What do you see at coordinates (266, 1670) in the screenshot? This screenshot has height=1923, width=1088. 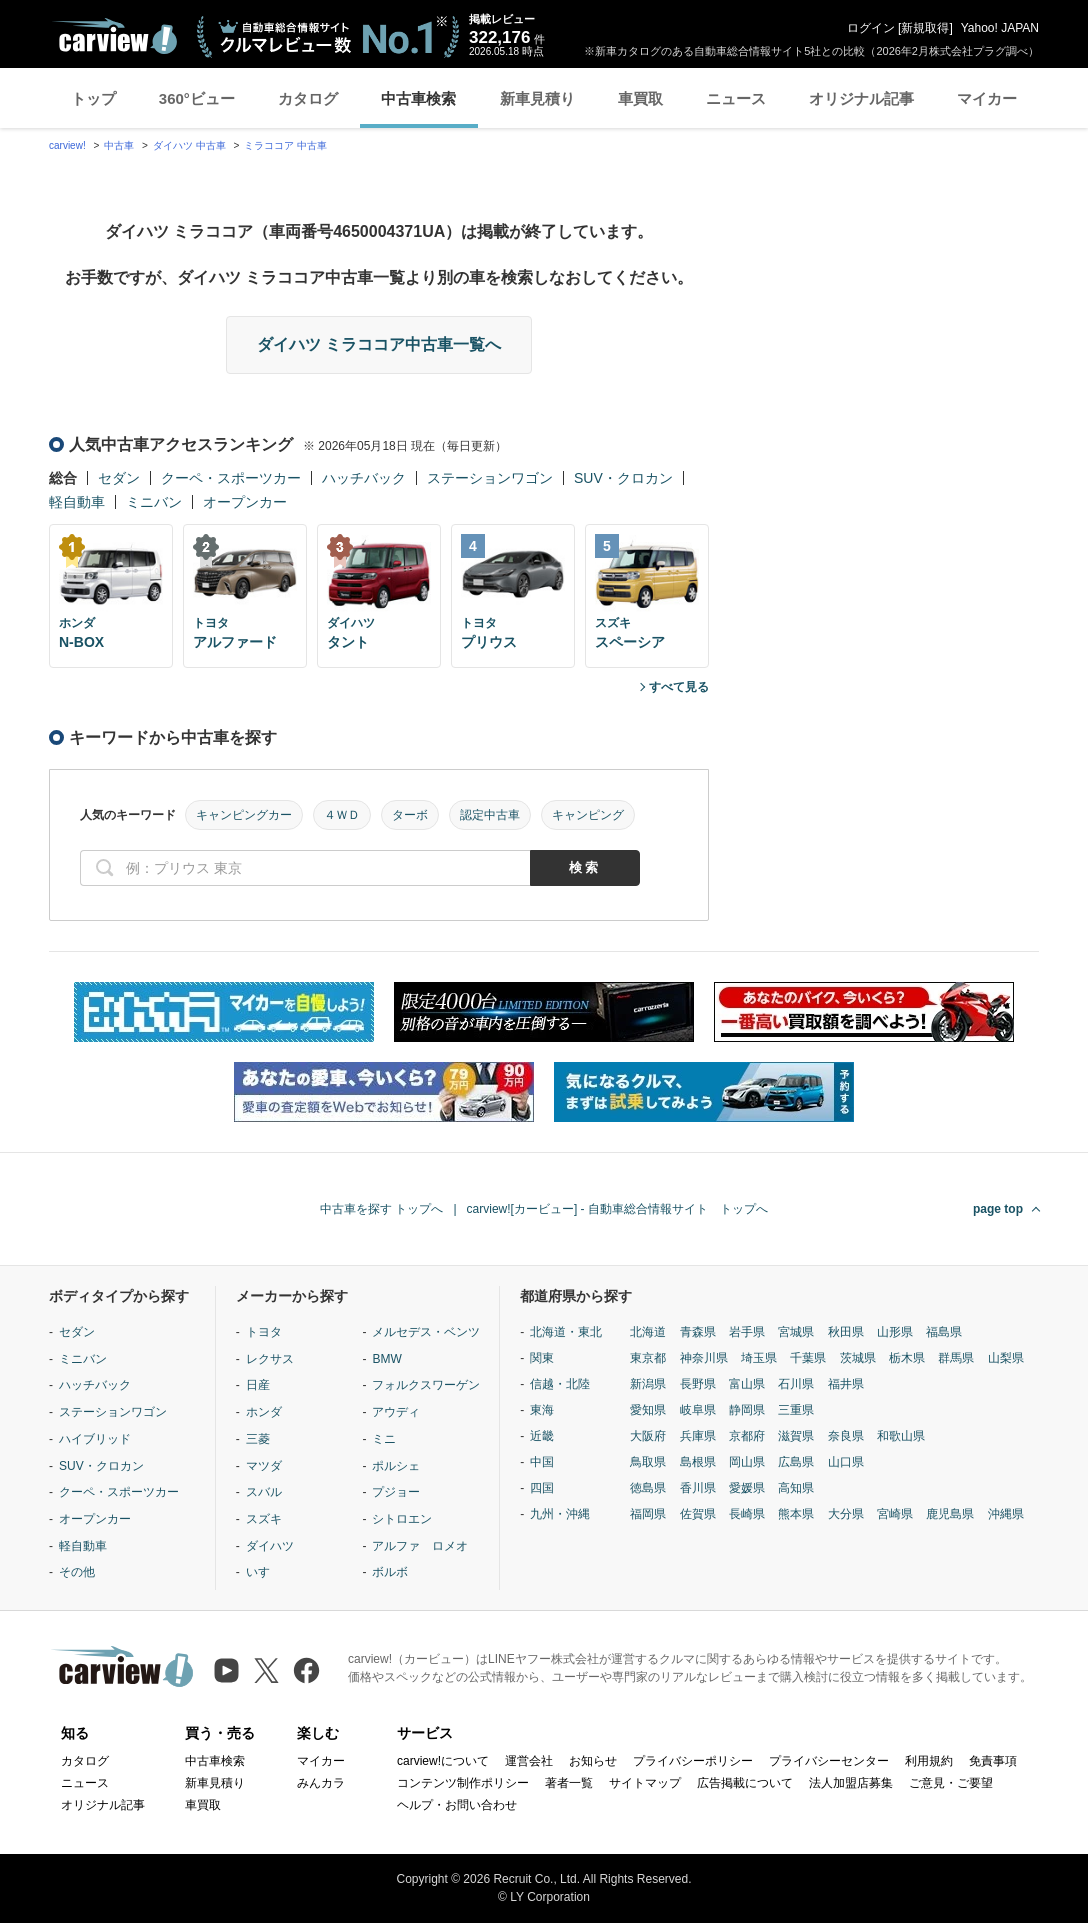 I see `[X（旧Twitter）]` at bounding box center [266, 1670].